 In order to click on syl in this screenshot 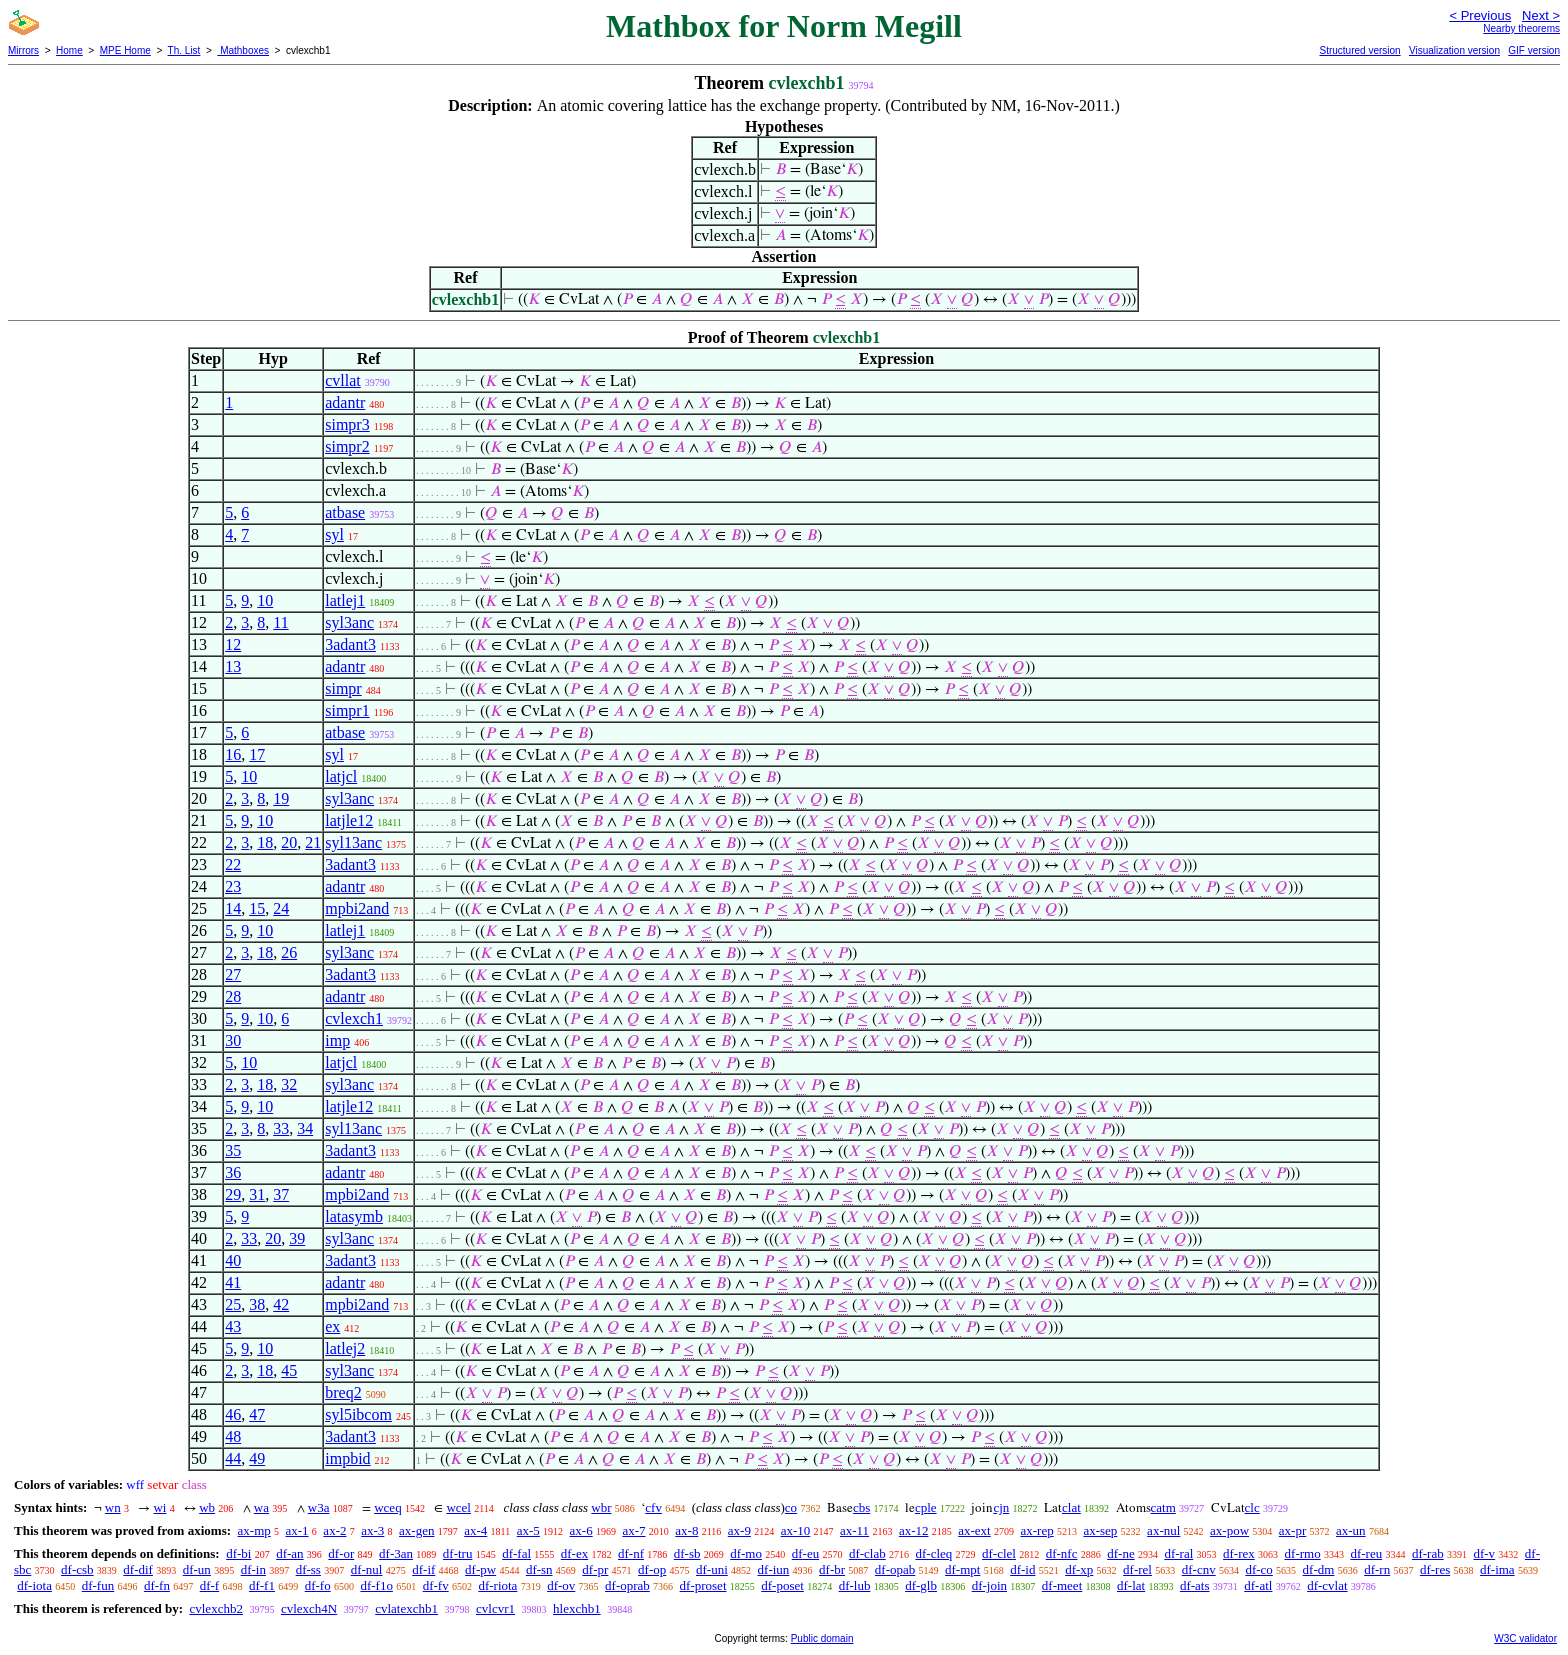, I will do `click(334, 534)`.